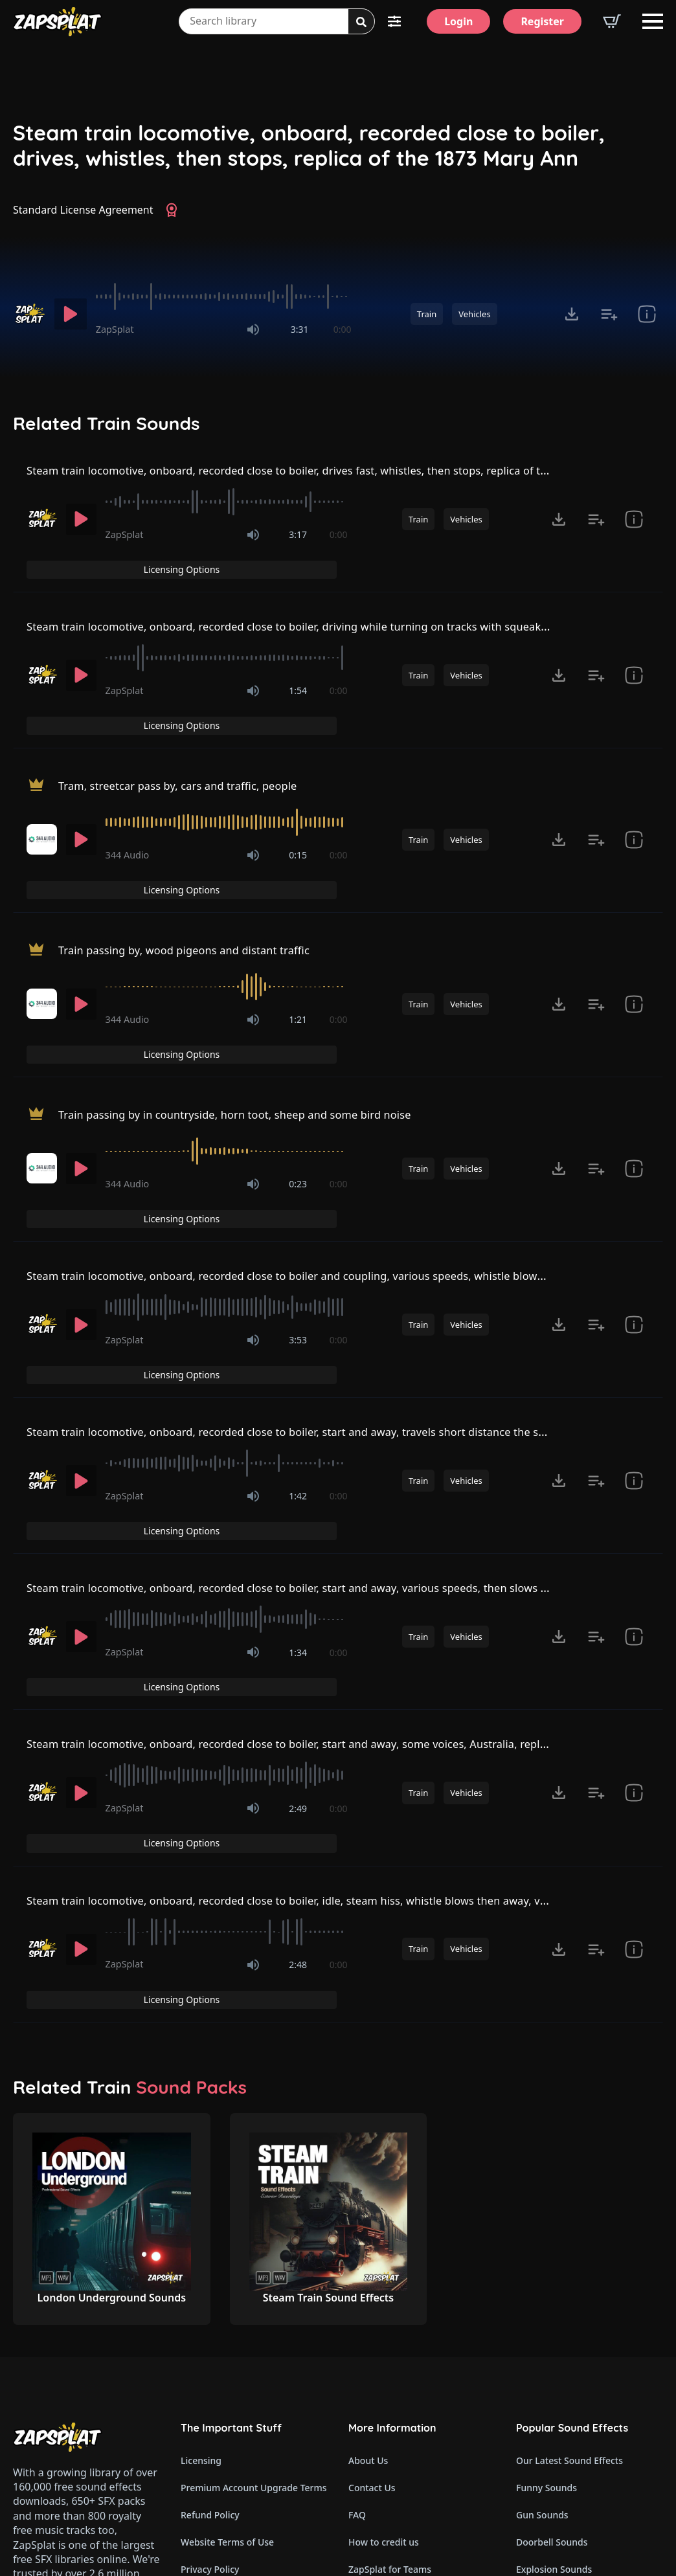 Image resolution: width=676 pixels, height=2576 pixels. Describe the element at coordinates (209, 2334) in the screenshot. I see `Cookie Policy` at that location.